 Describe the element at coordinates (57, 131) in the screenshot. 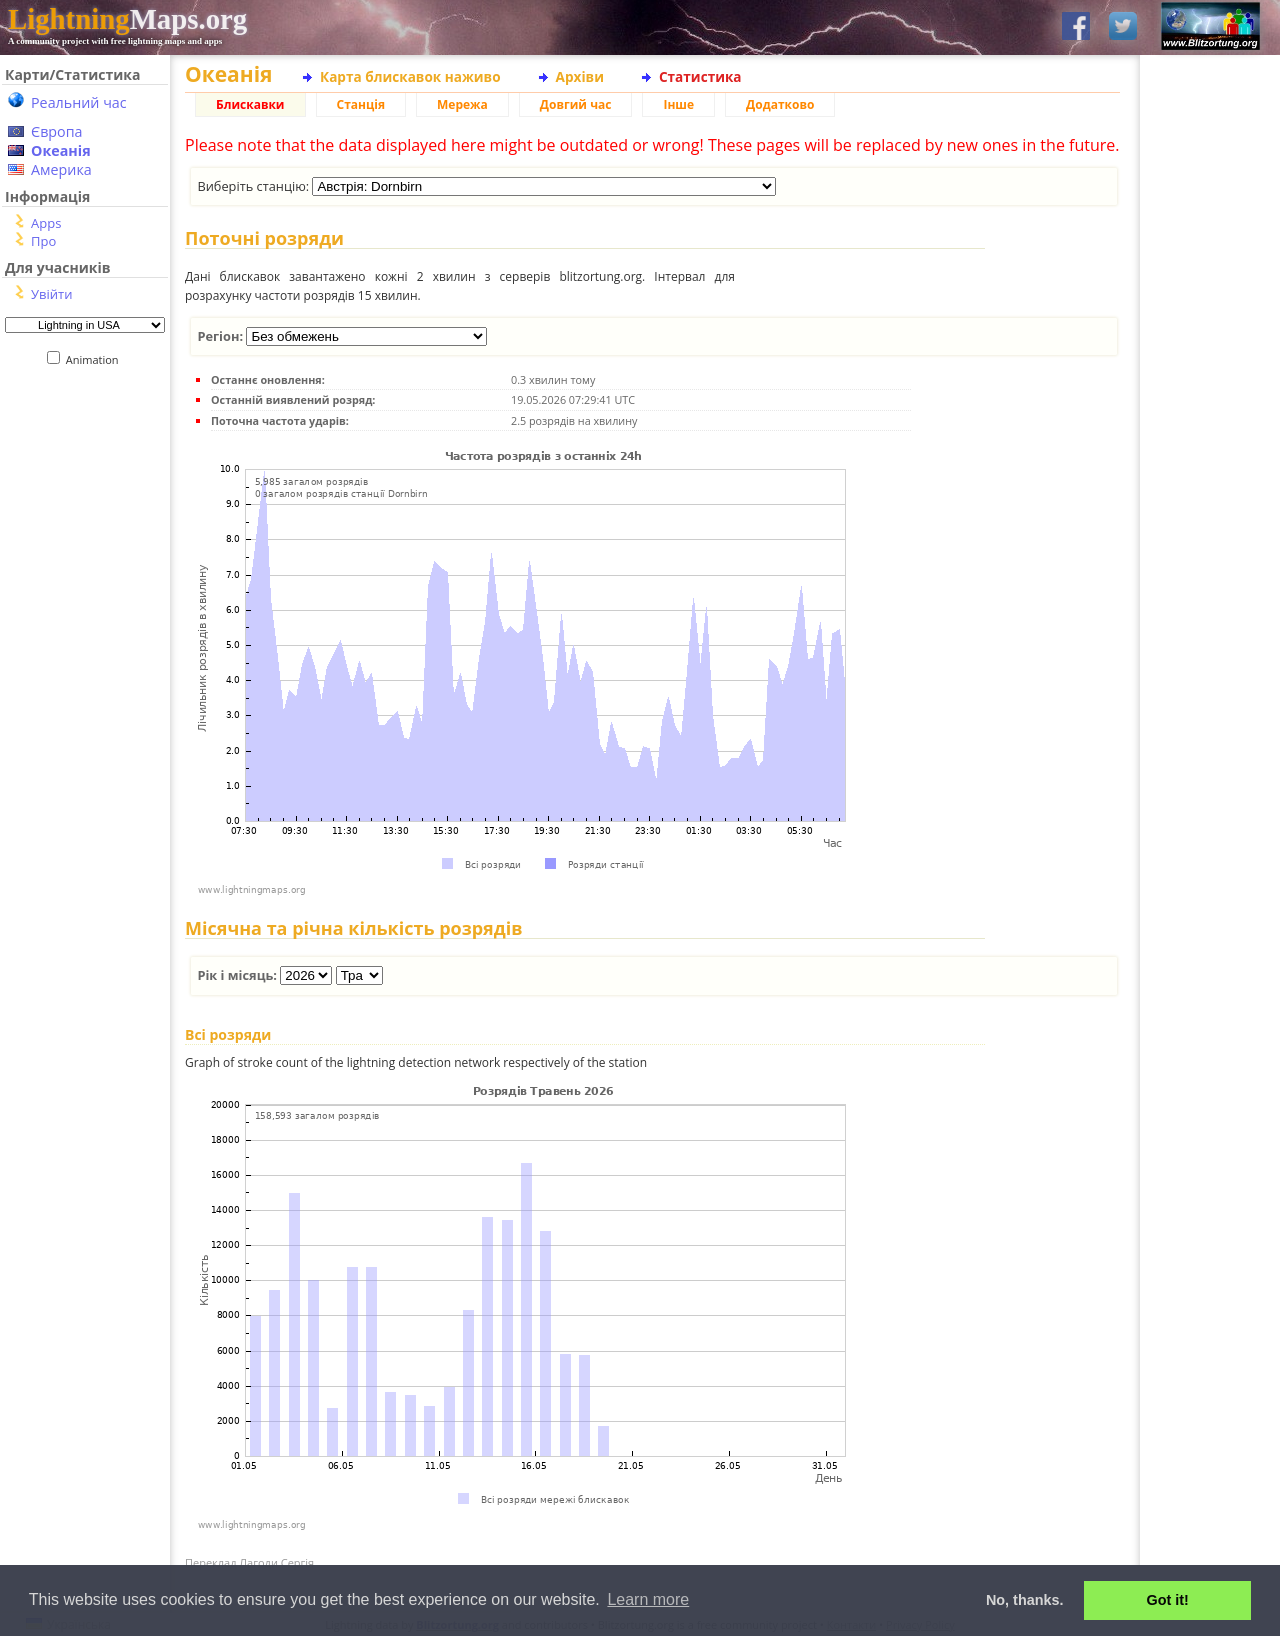

I see `Європа` at that location.